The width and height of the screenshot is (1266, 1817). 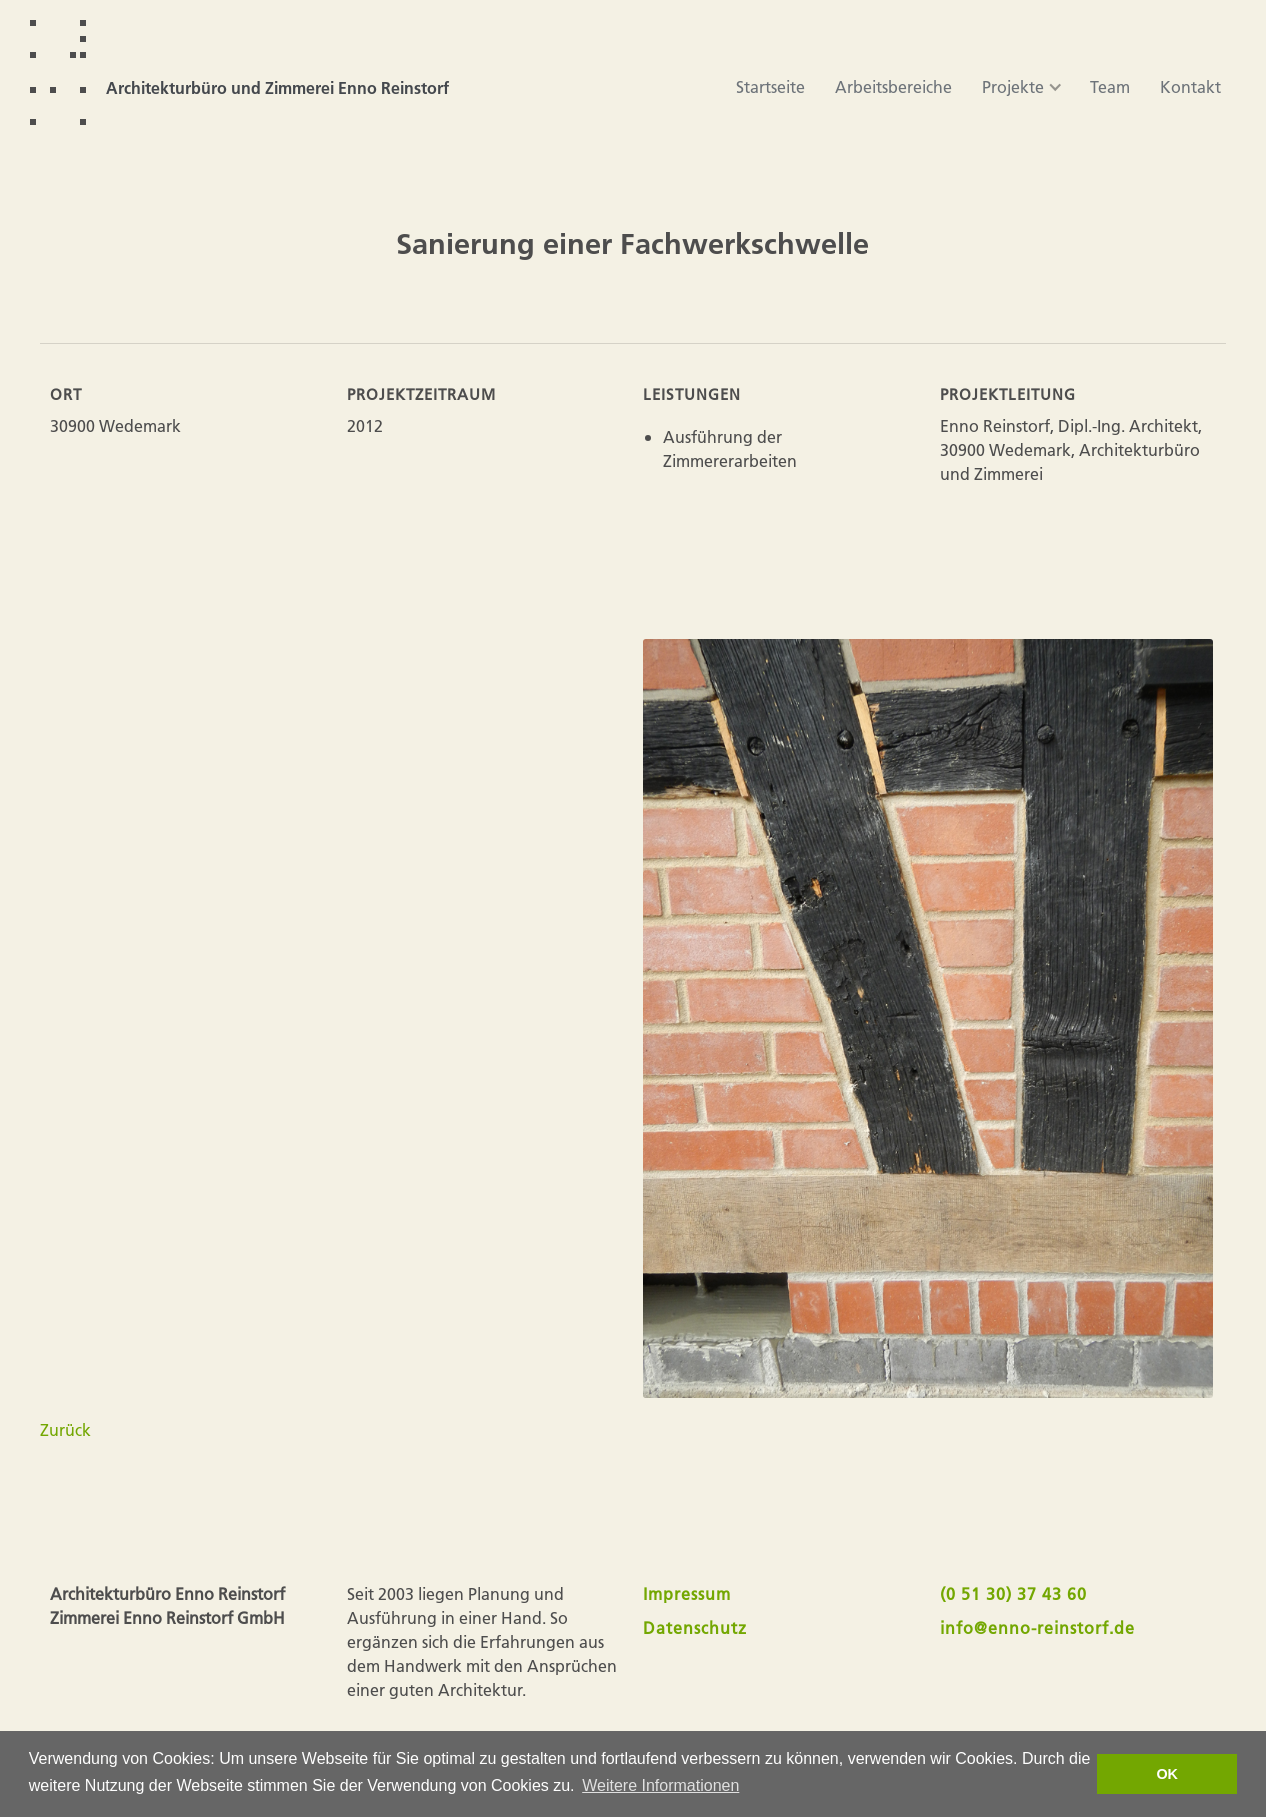 I want to click on Impressum, so click(x=687, y=1593).